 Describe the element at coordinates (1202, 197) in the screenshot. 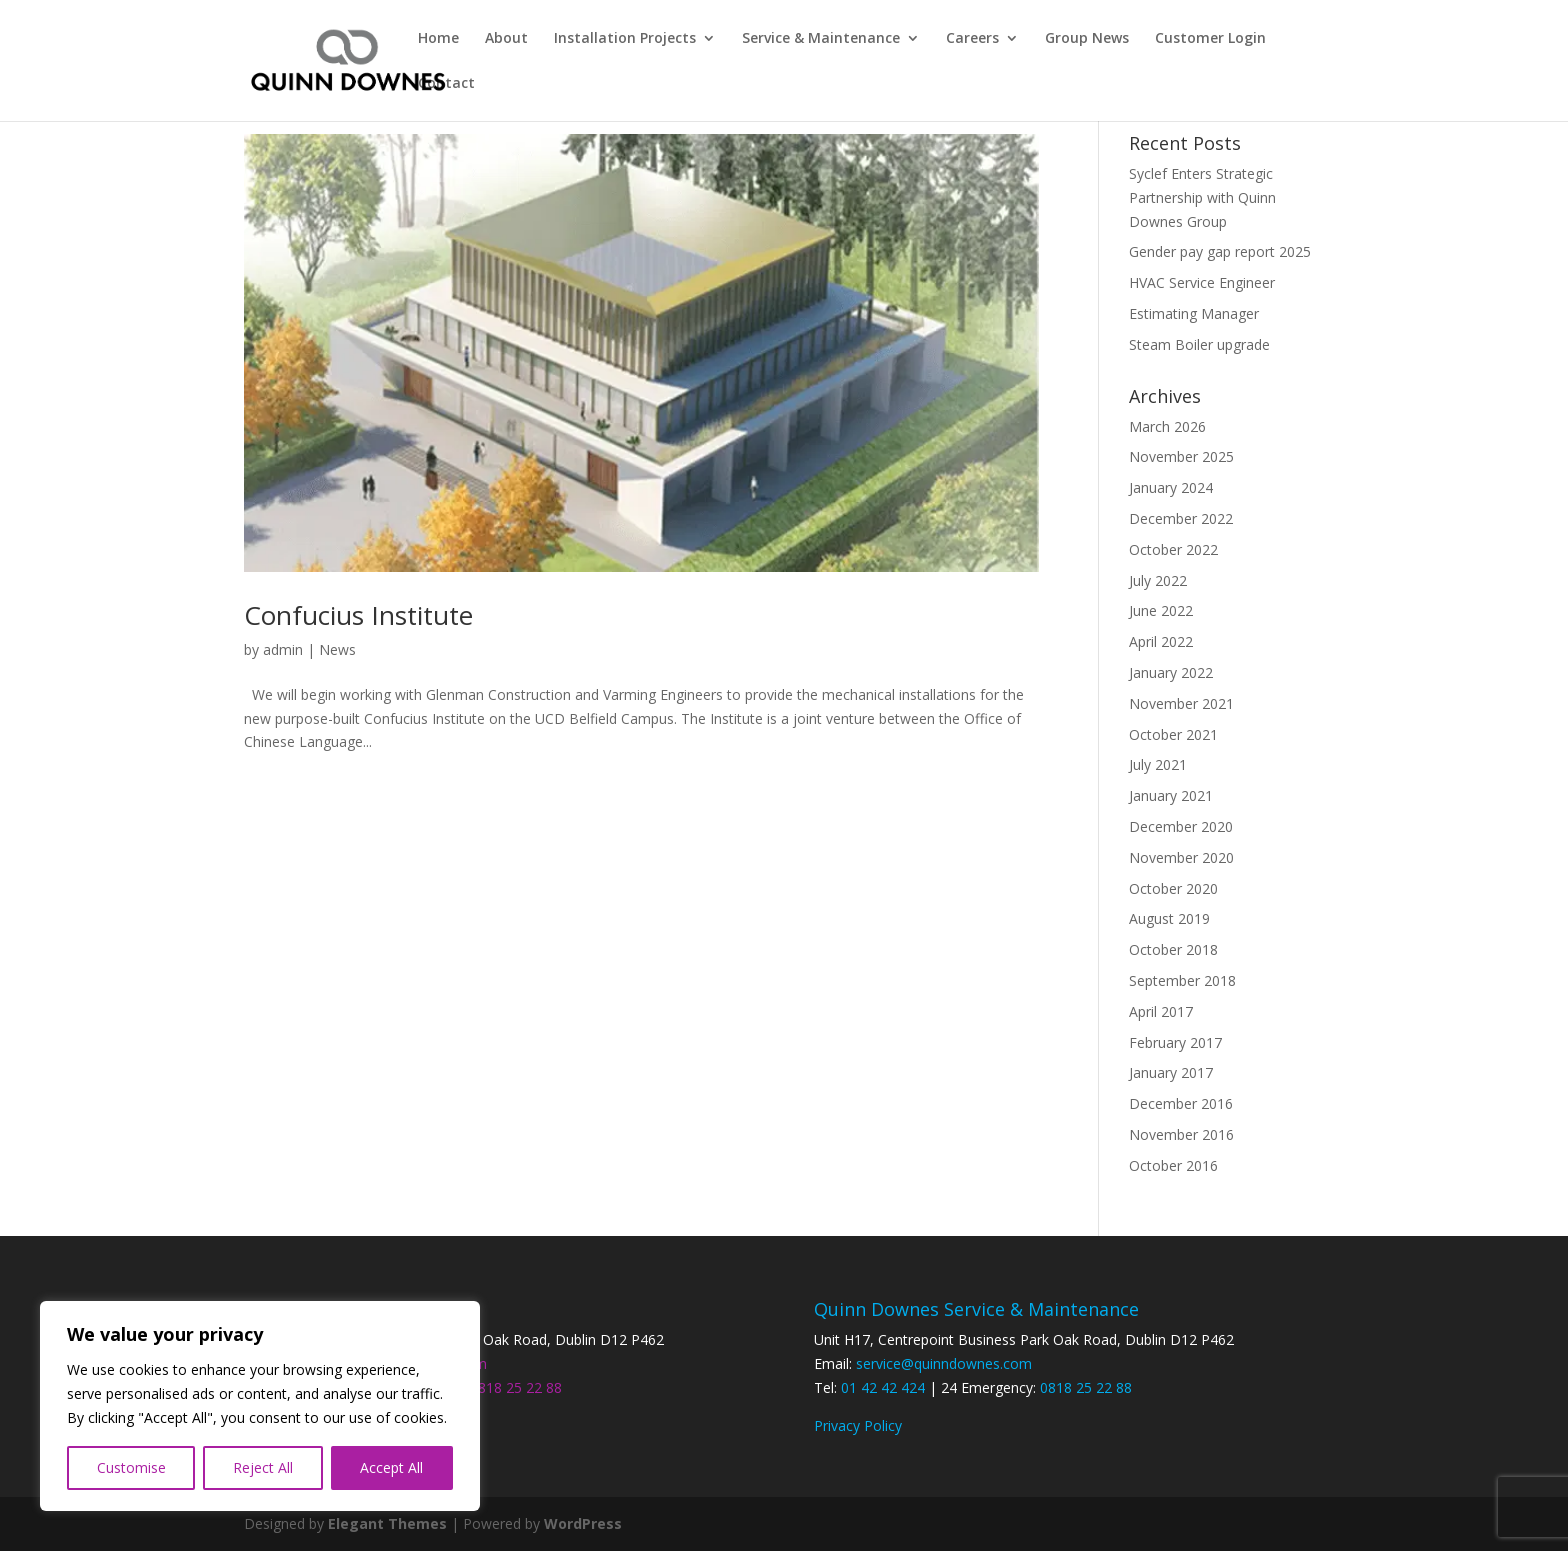

I see `Syclef Enters Strategic Partnership with Quinn Downes Group` at that location.